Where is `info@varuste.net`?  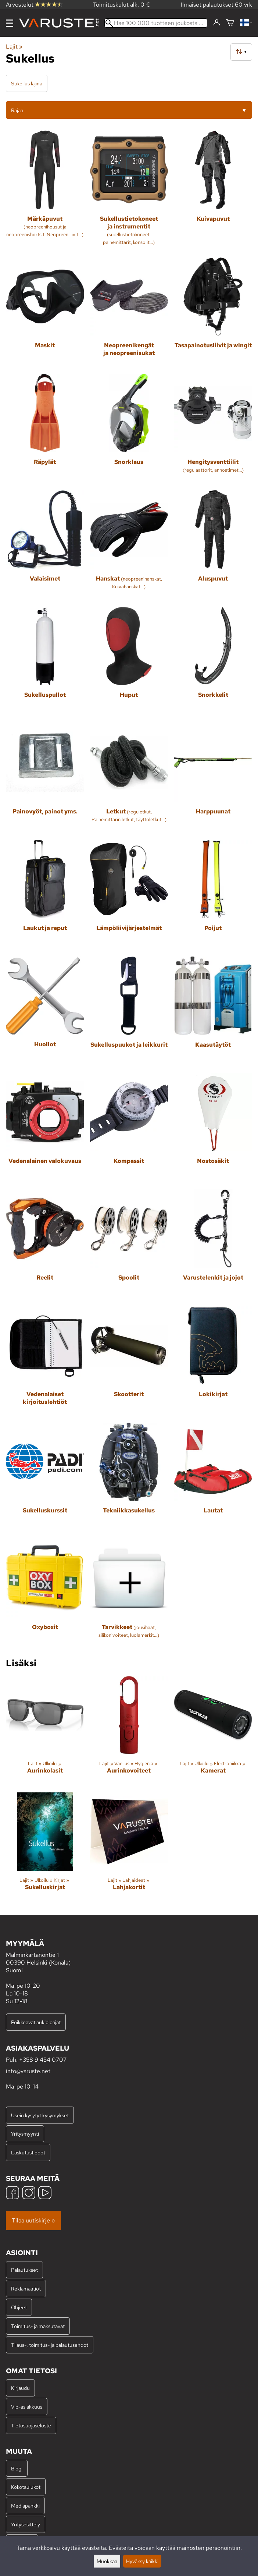
info@varuste.net is located at coordinates (28, 2071).